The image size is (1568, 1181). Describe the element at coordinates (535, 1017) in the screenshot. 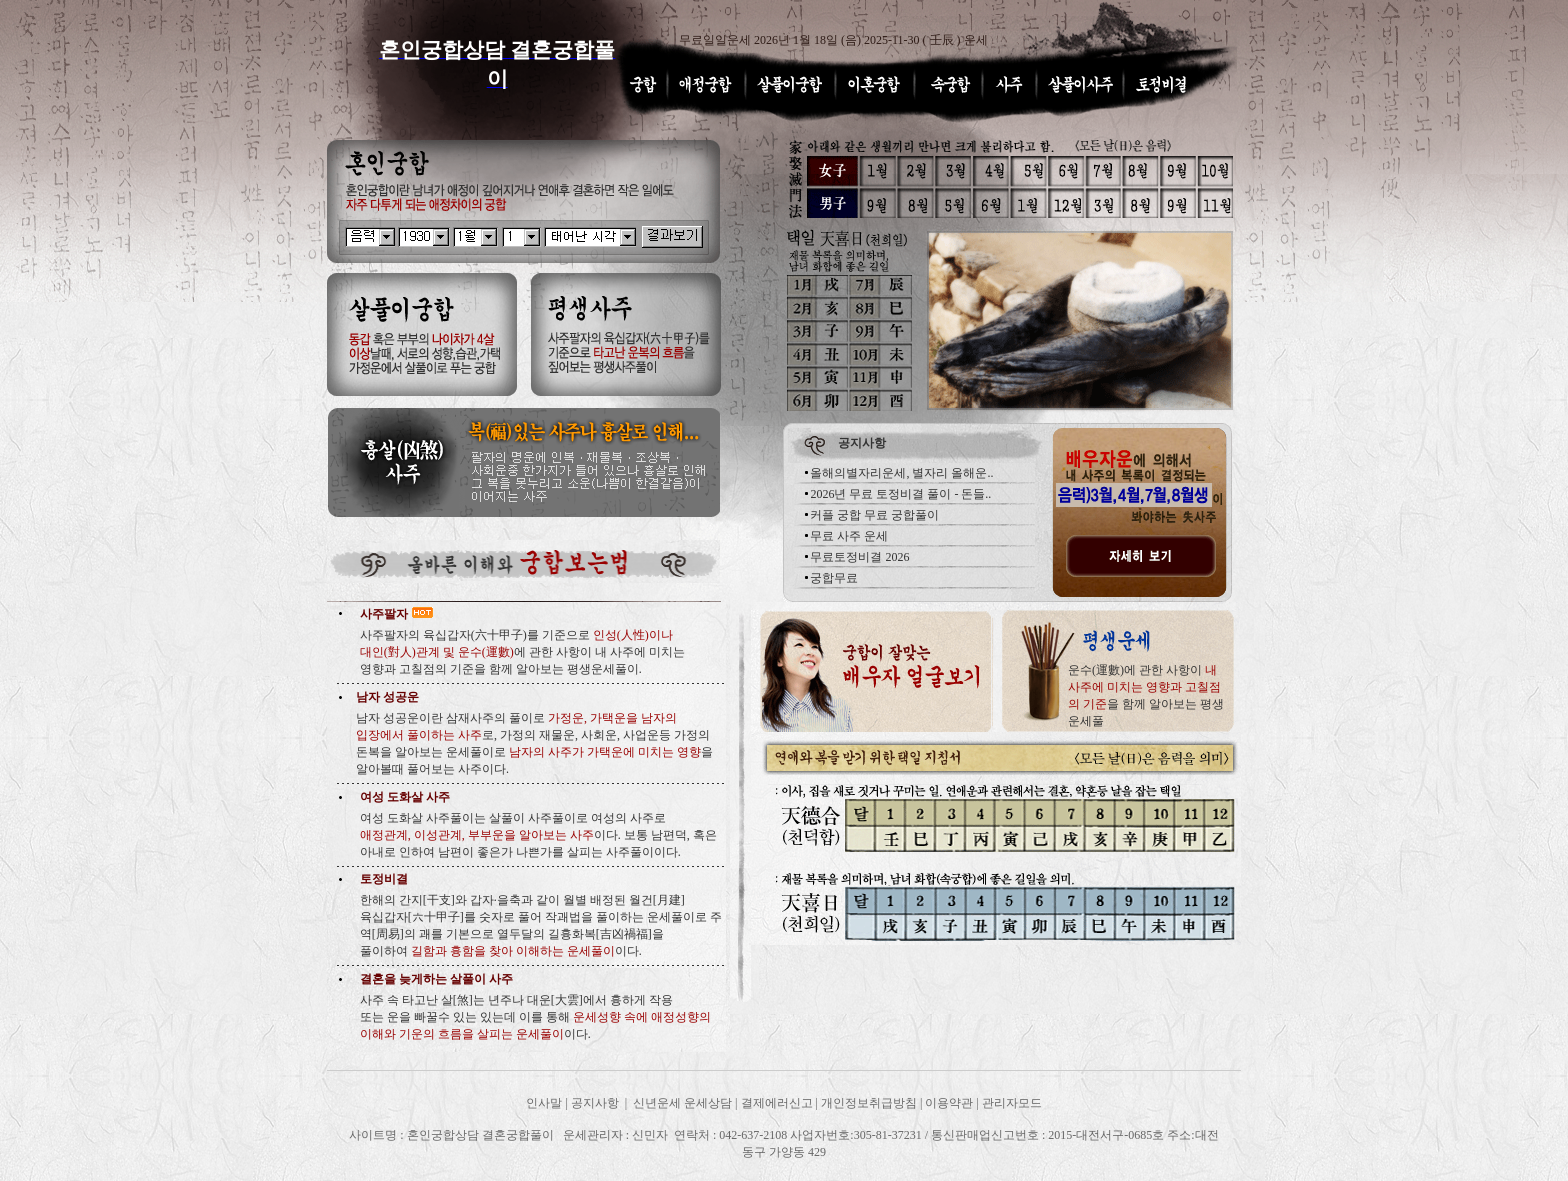

I see `사주 속 타고난 살[煞]는 년주나 대운[大雲]에서 흉하게 작용 또는 운을 빠꿀수 있는 있는데 이를 통해 이다.` at that location.